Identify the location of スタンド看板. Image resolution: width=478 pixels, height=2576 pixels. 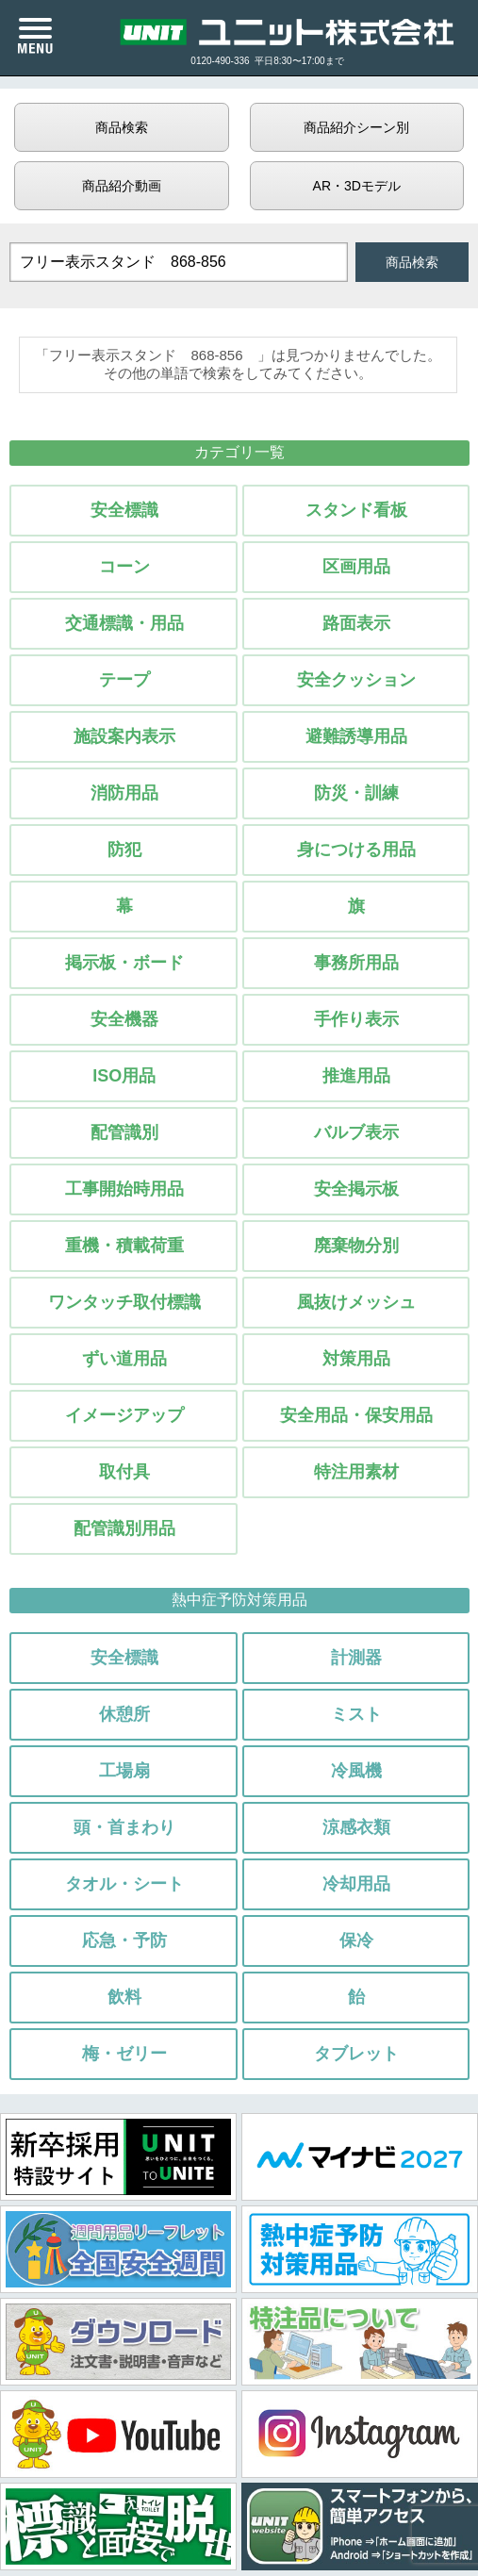
(356, 510).